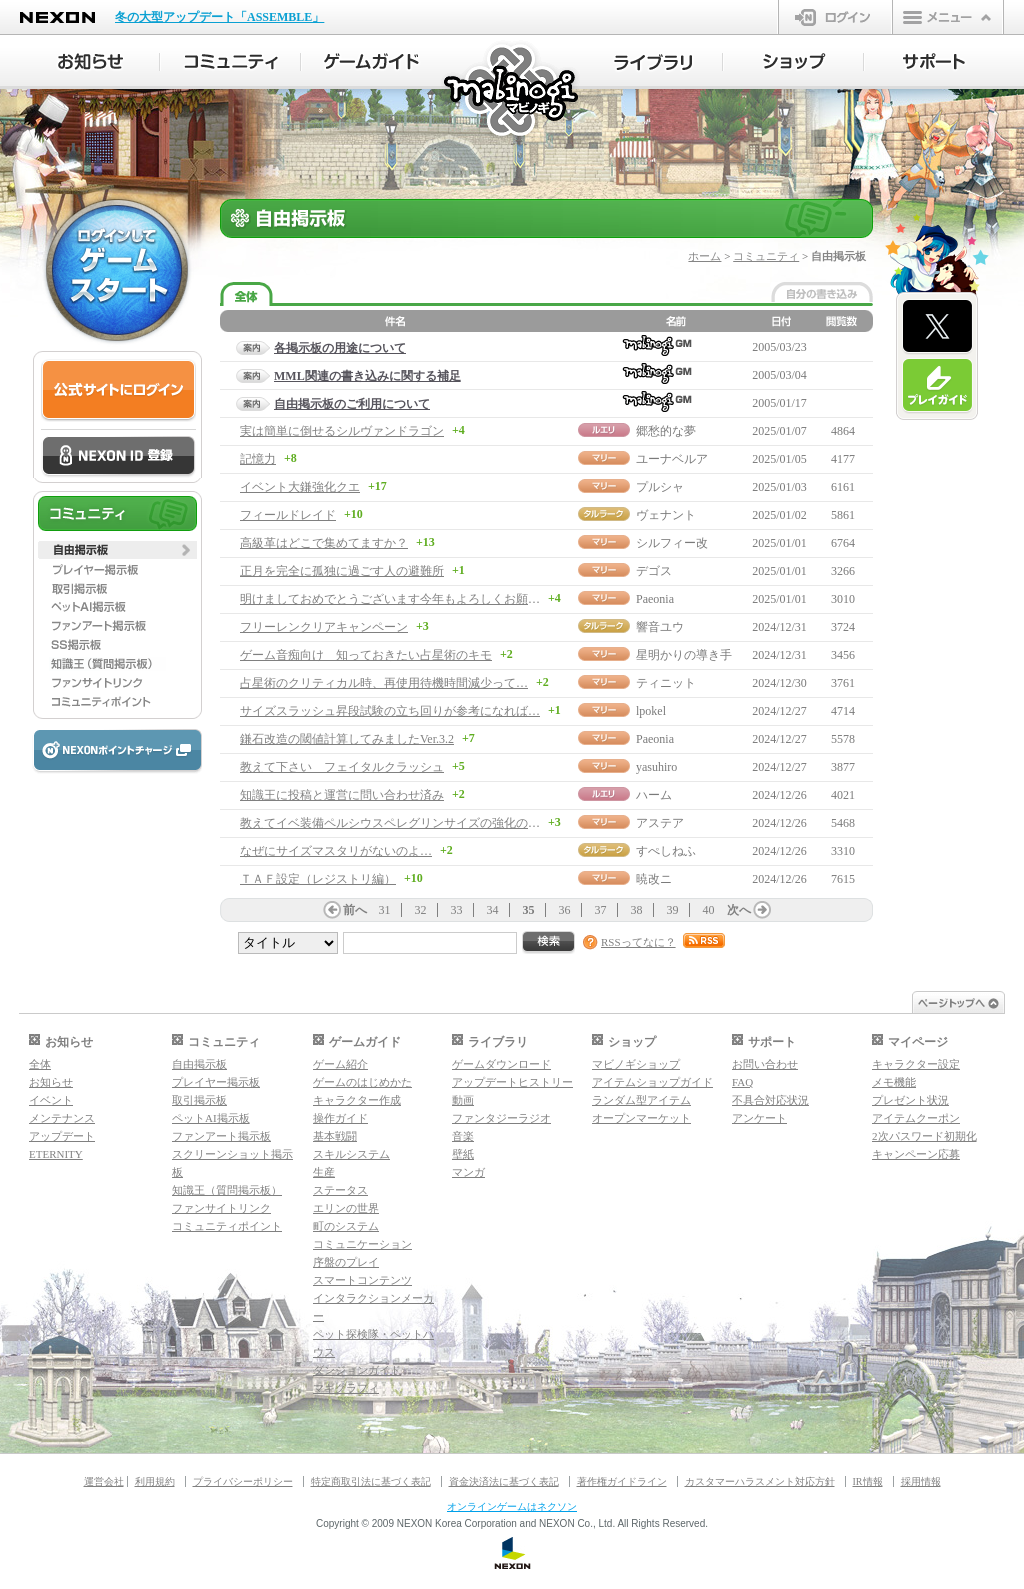  I want to click on 教えてイベ装備ペルシウスペレグリンサイズの強化の仕方, so click(396, 823).